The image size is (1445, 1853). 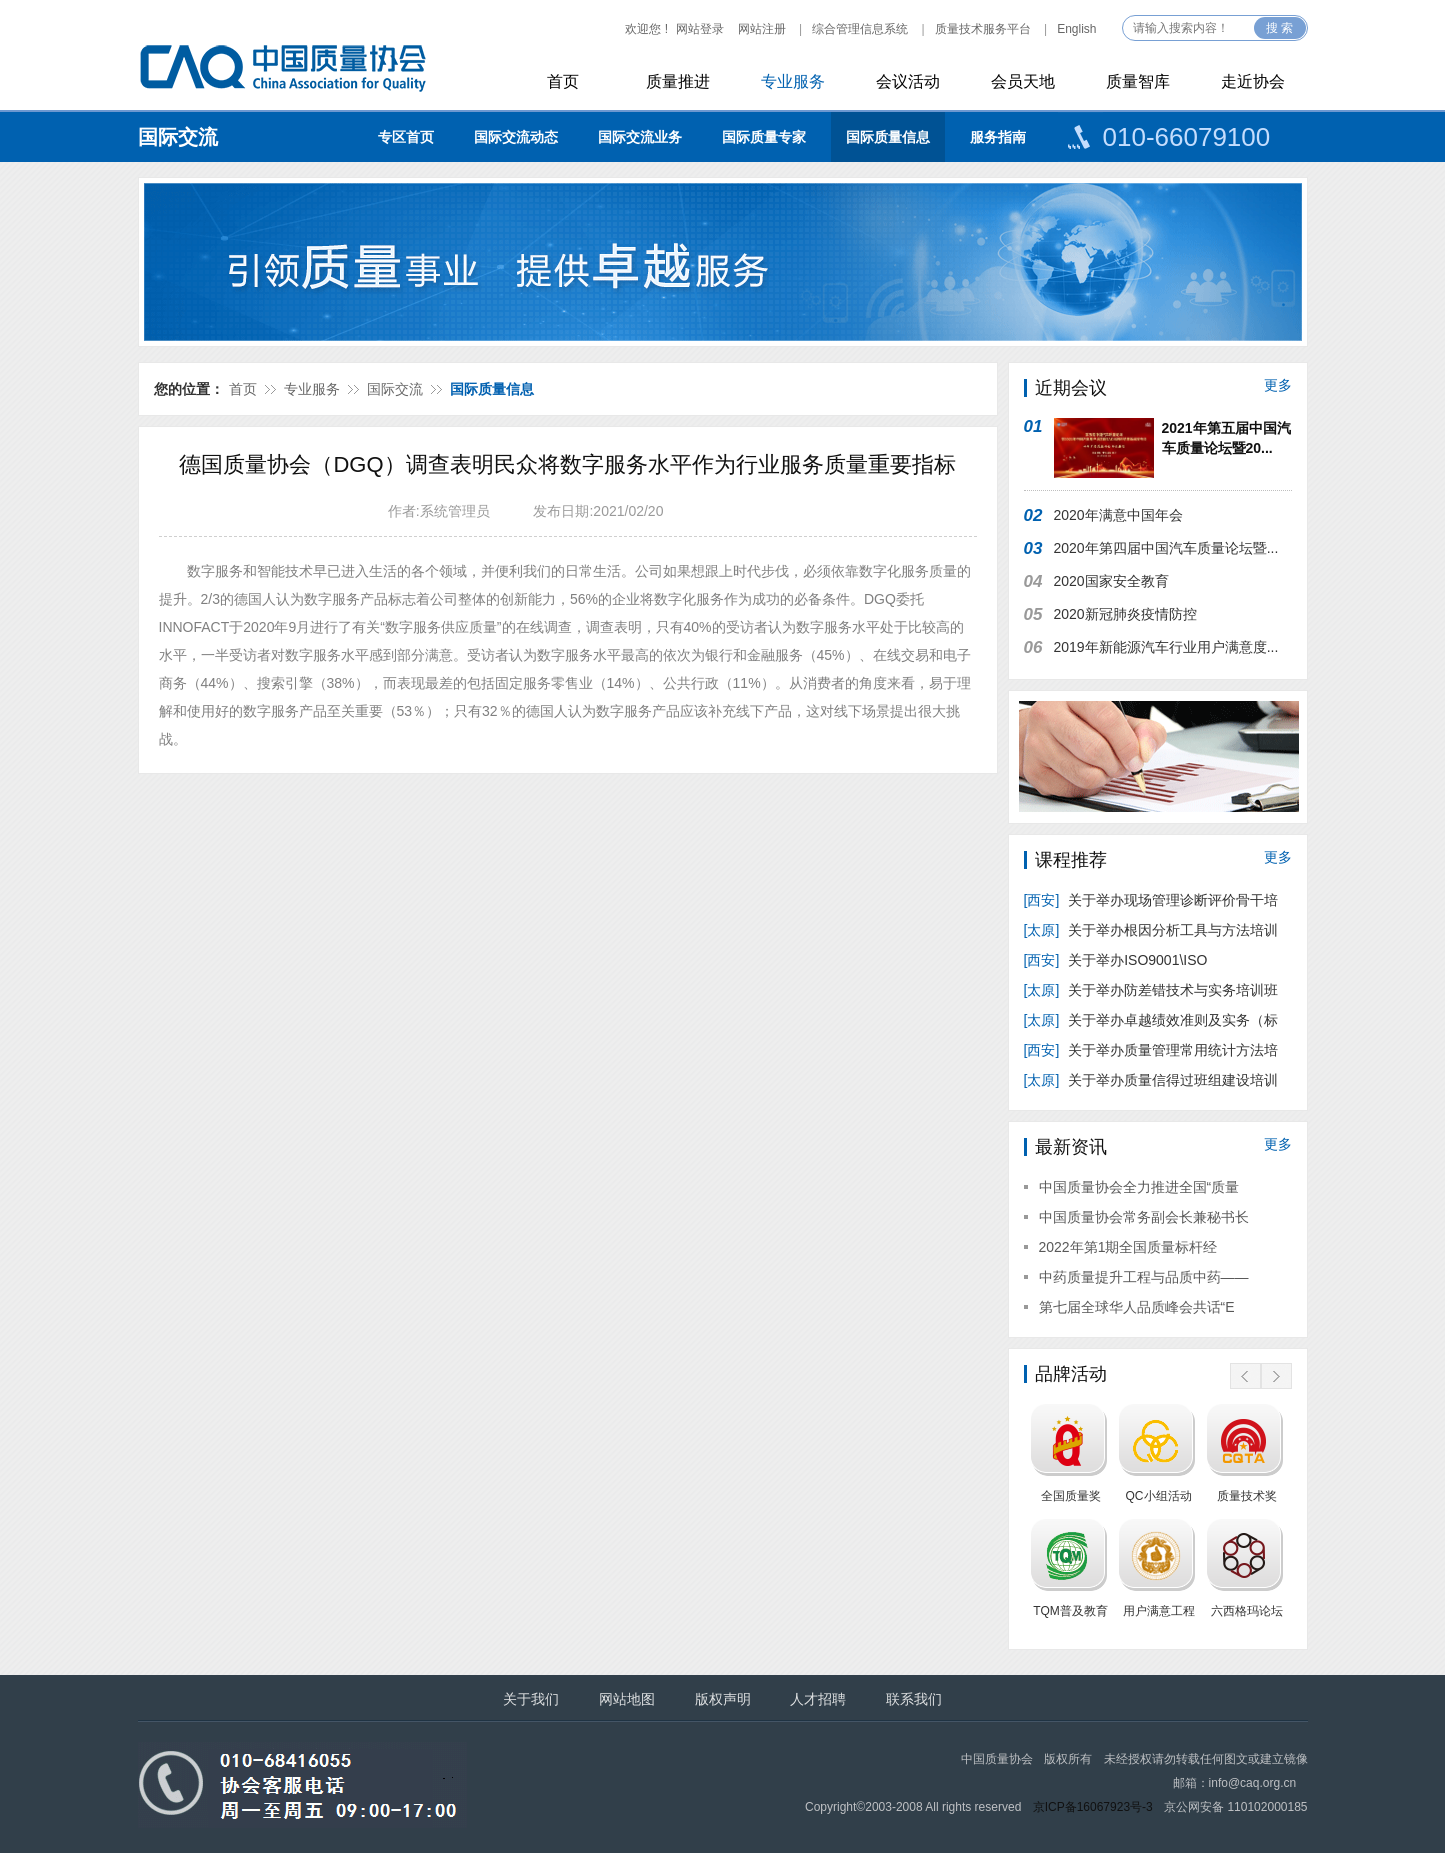 What do you see at coordinates (1076, 29) in the screenshot?
I see `English` at bounding box center [1076, 29].